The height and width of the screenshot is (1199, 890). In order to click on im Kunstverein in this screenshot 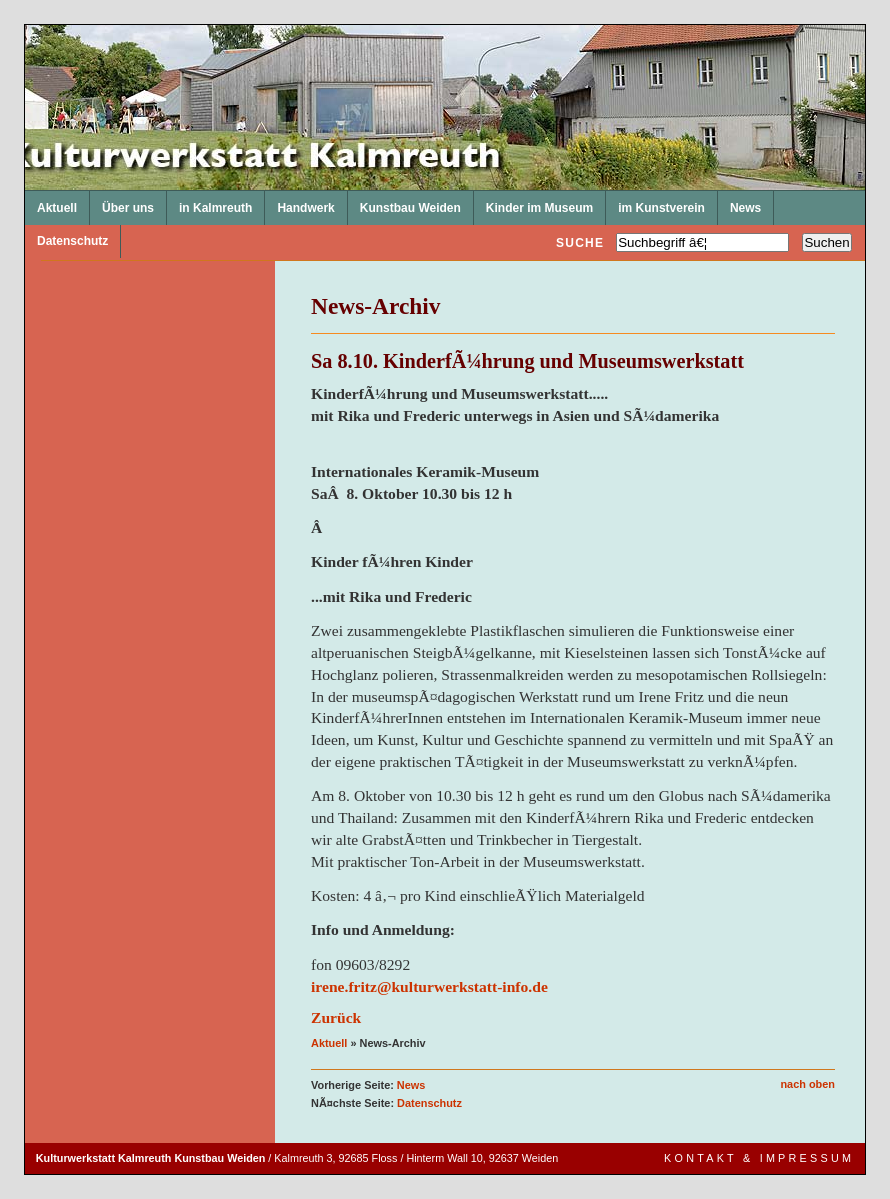, I will do `click(655, 203)`.